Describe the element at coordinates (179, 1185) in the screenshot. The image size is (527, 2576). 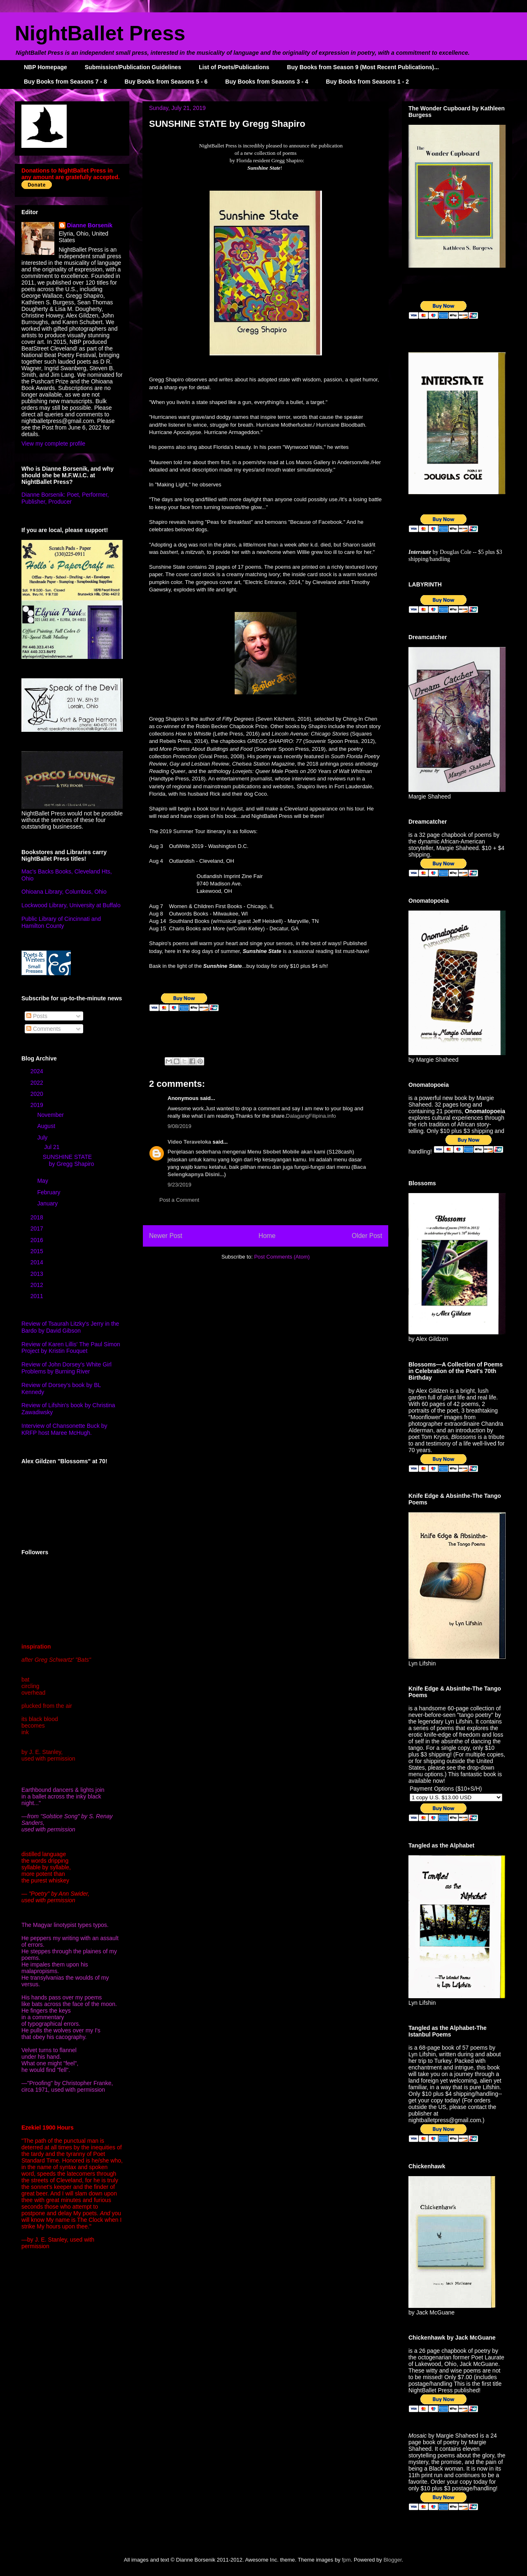
I see `9/23/2019` at that location.